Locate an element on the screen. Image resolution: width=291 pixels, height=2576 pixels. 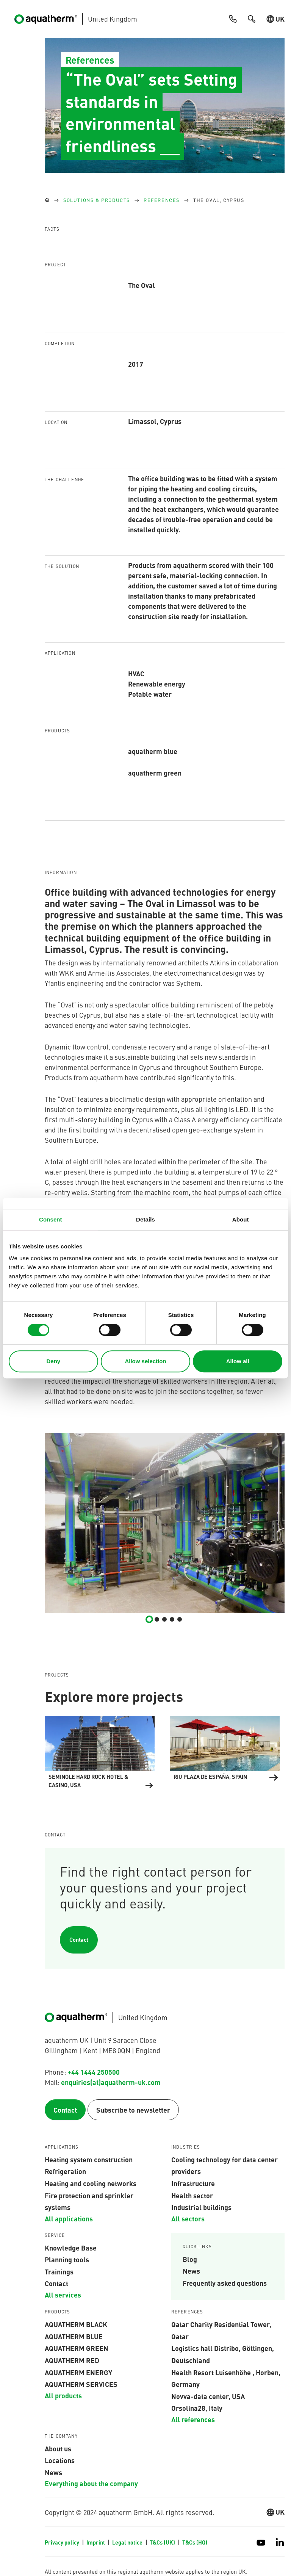
Legal notice is located at coordinates (128, 2542).